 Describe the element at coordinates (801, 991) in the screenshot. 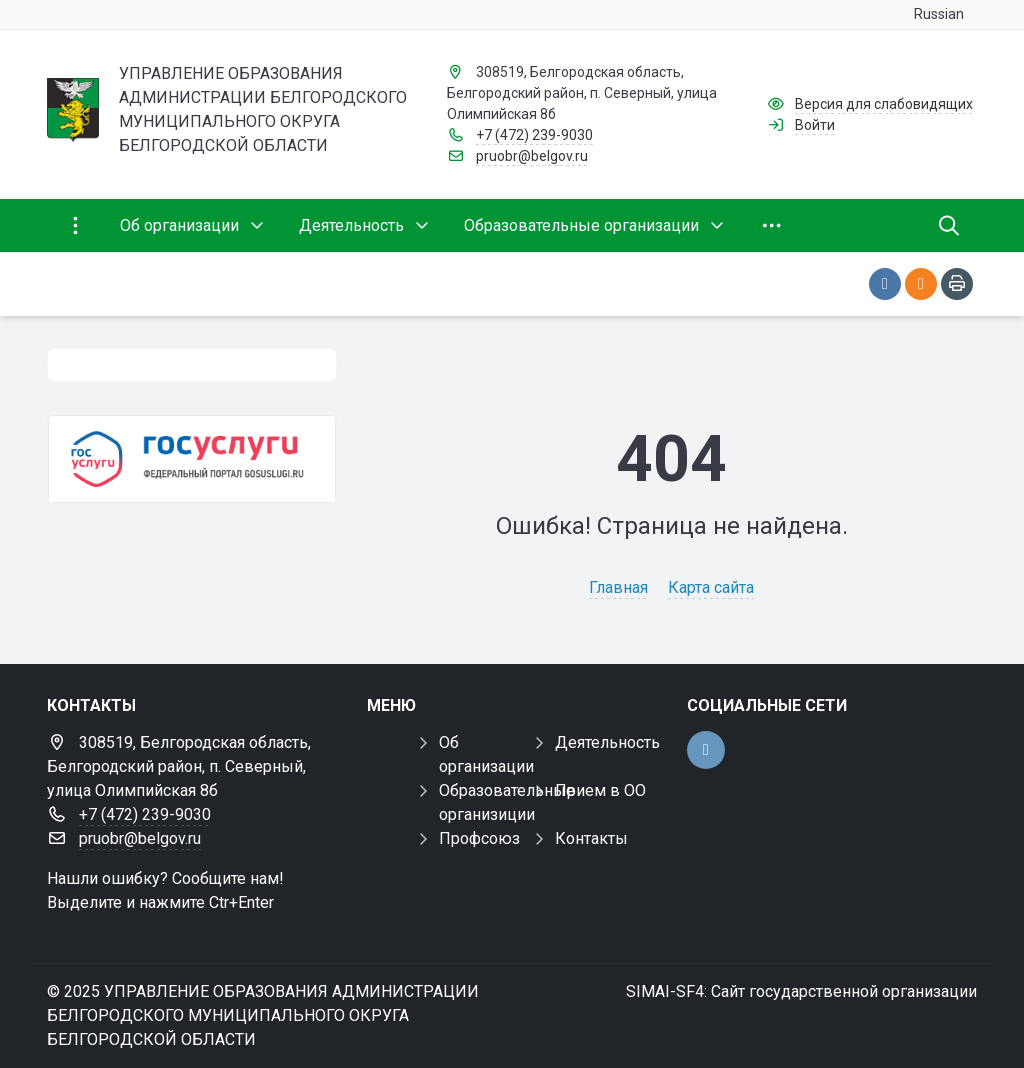

I see `SIMAI-SF4: Сайт государственной организации` at that location.